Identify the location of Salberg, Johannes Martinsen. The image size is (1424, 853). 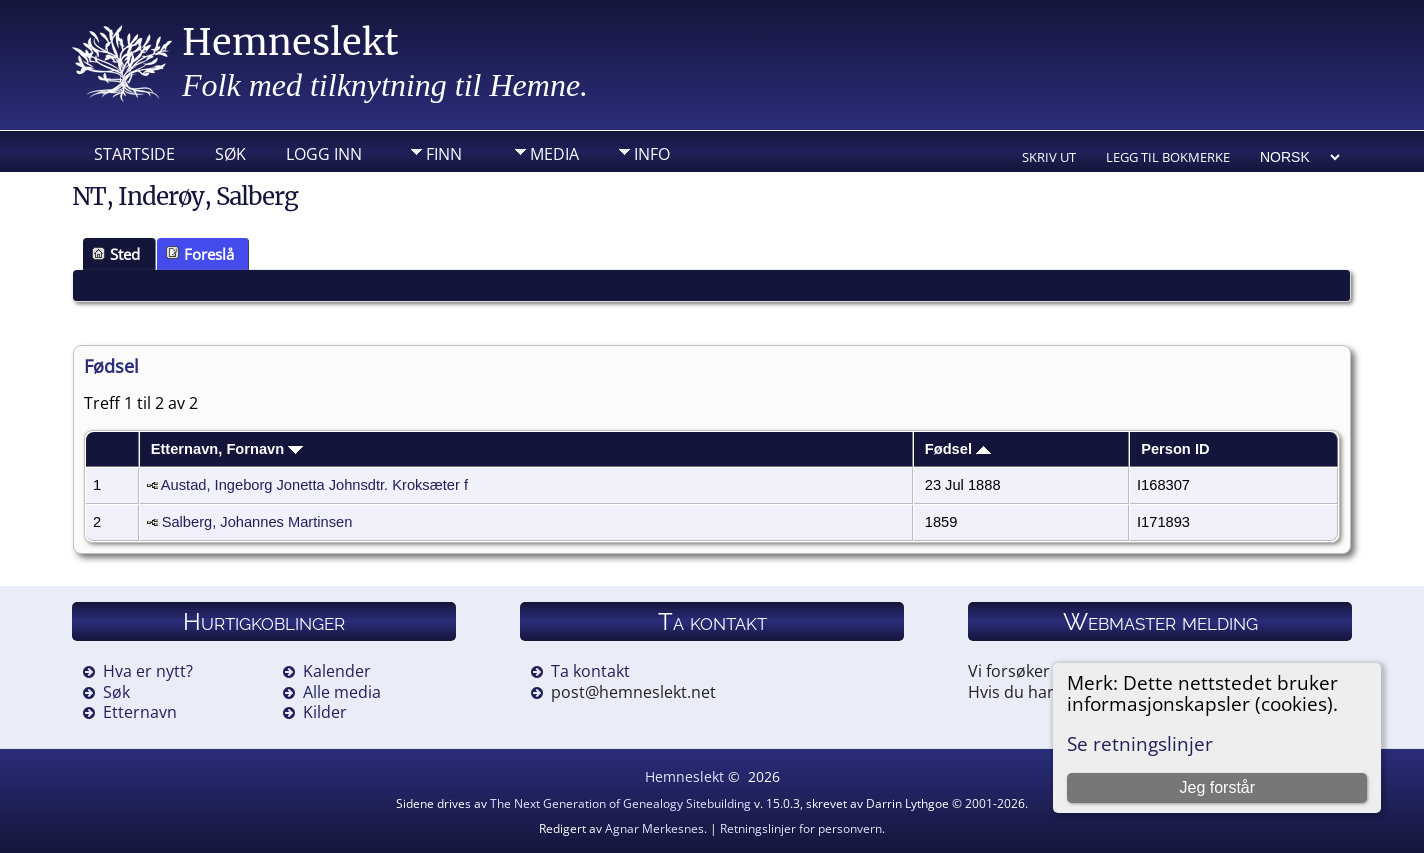
(257, 522).